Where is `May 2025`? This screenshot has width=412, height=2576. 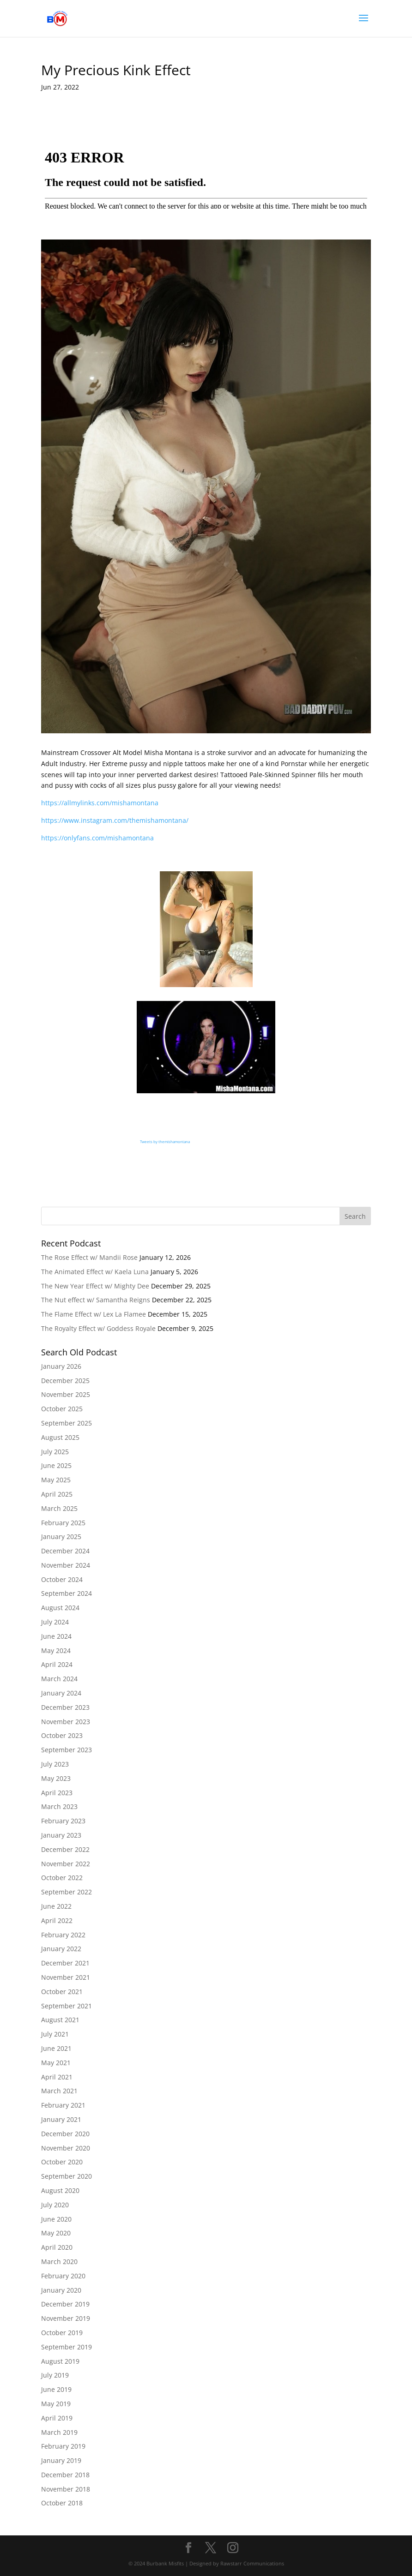
May 2025 is located at coordinates (56, 1479).